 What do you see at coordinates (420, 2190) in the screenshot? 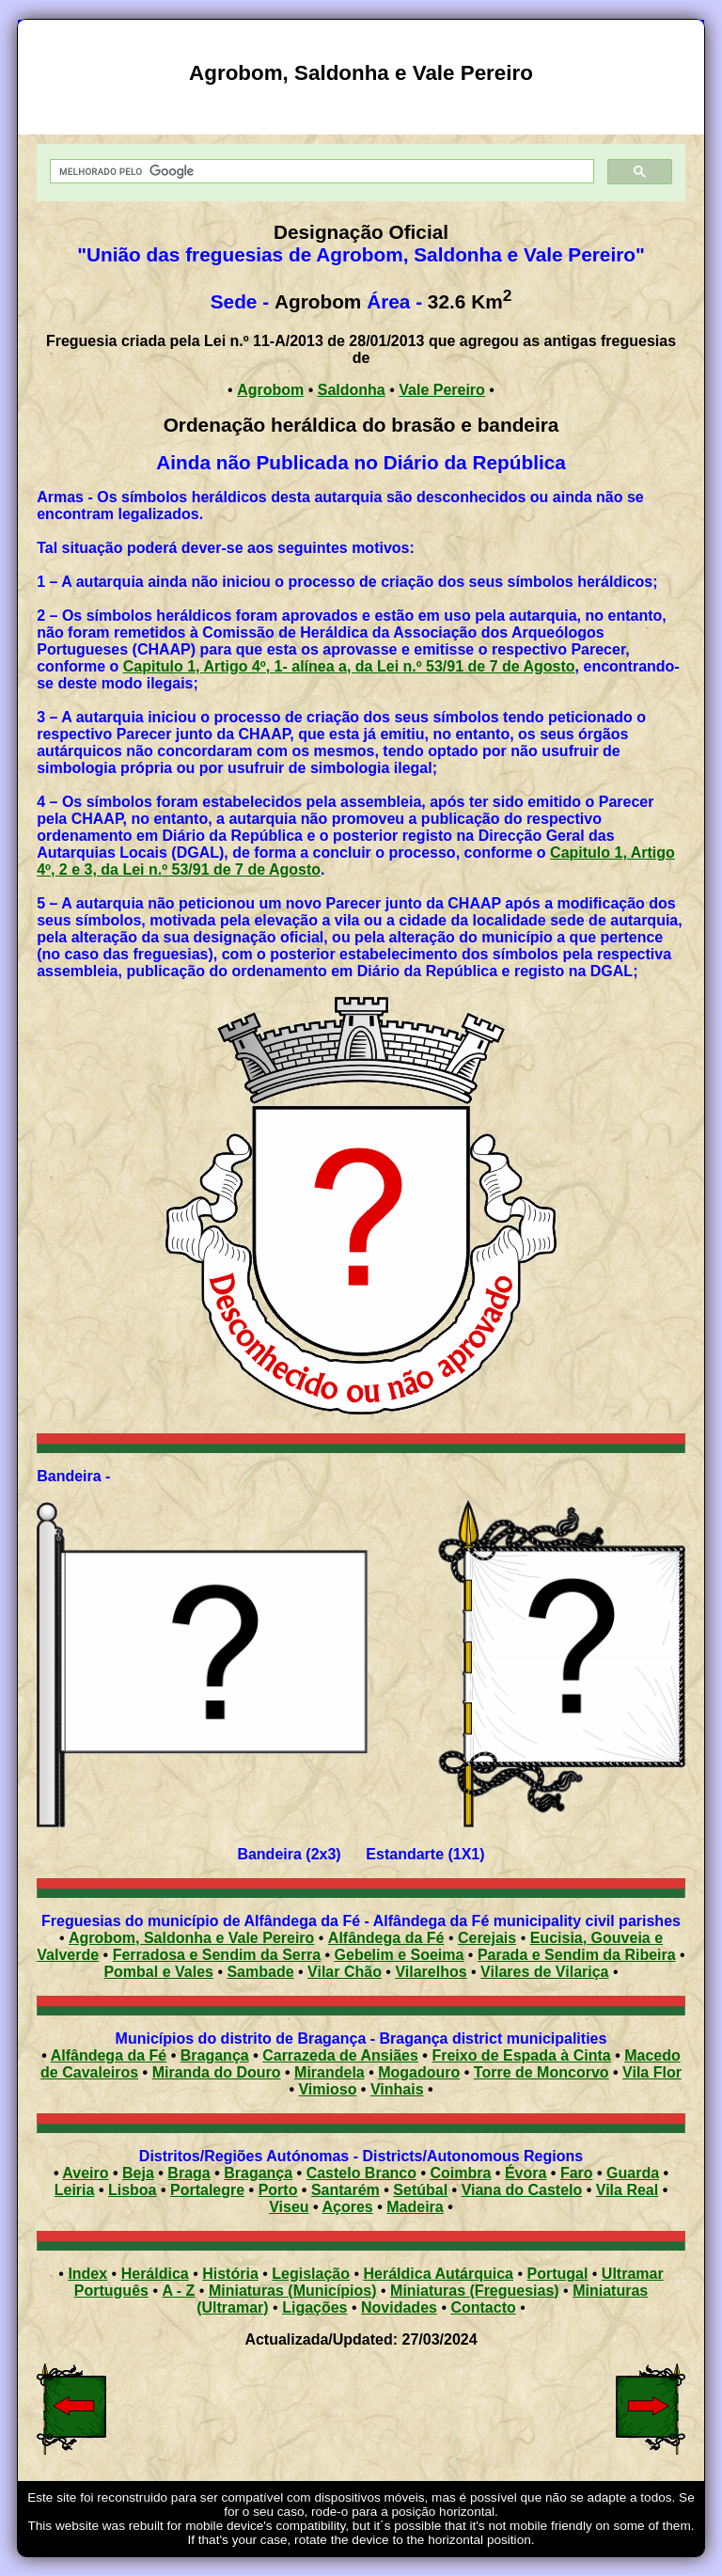
I see `Setúbal` at bounding box center [420, 2190].